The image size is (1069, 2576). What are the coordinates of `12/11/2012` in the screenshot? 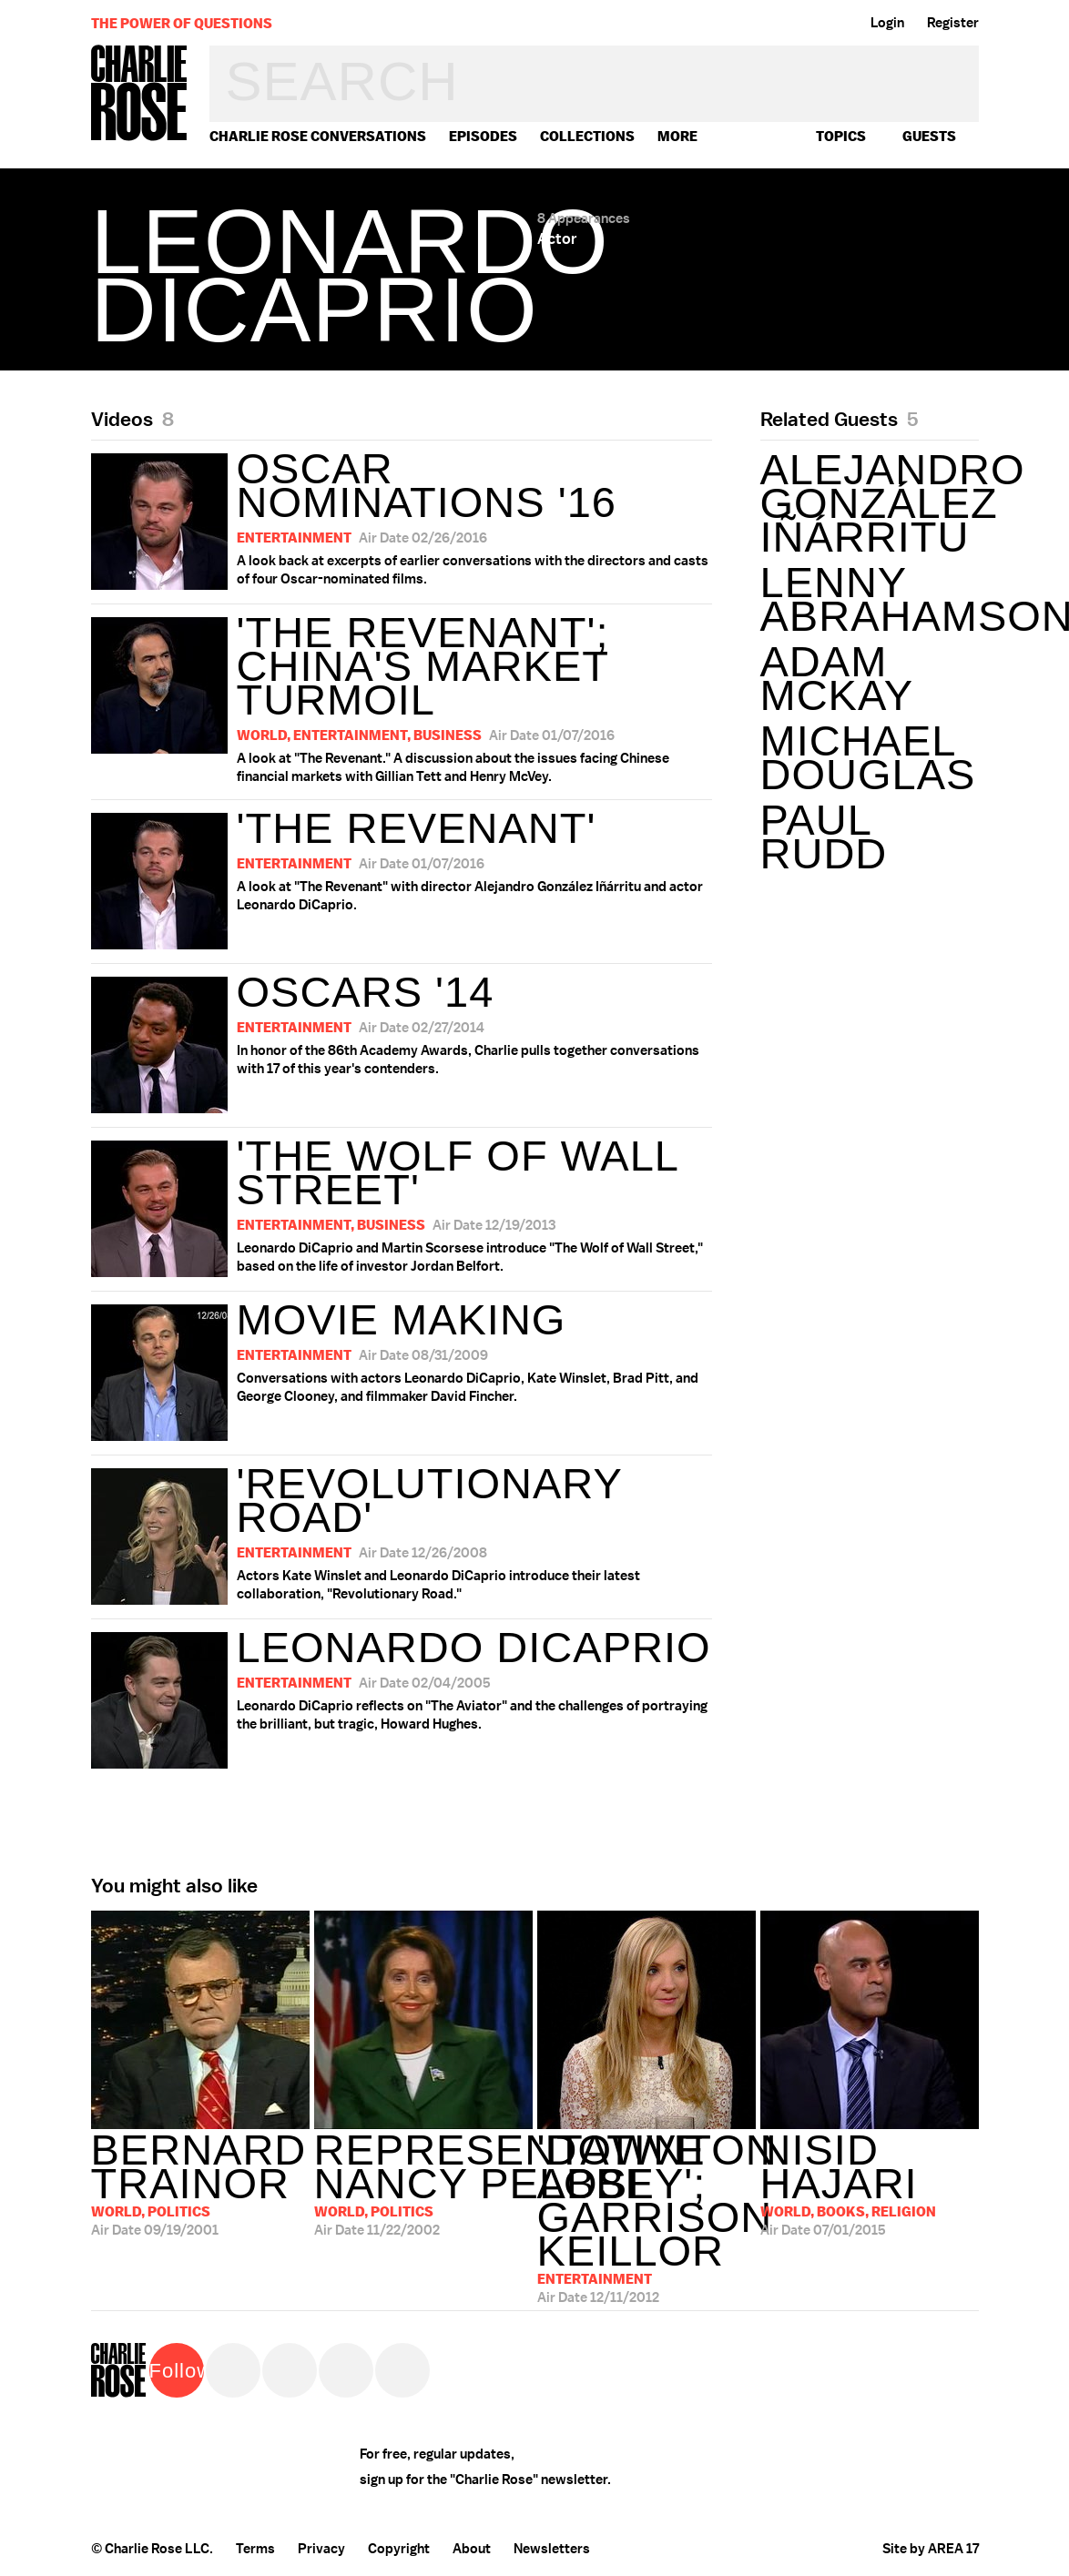 It's located at (646, 2211).